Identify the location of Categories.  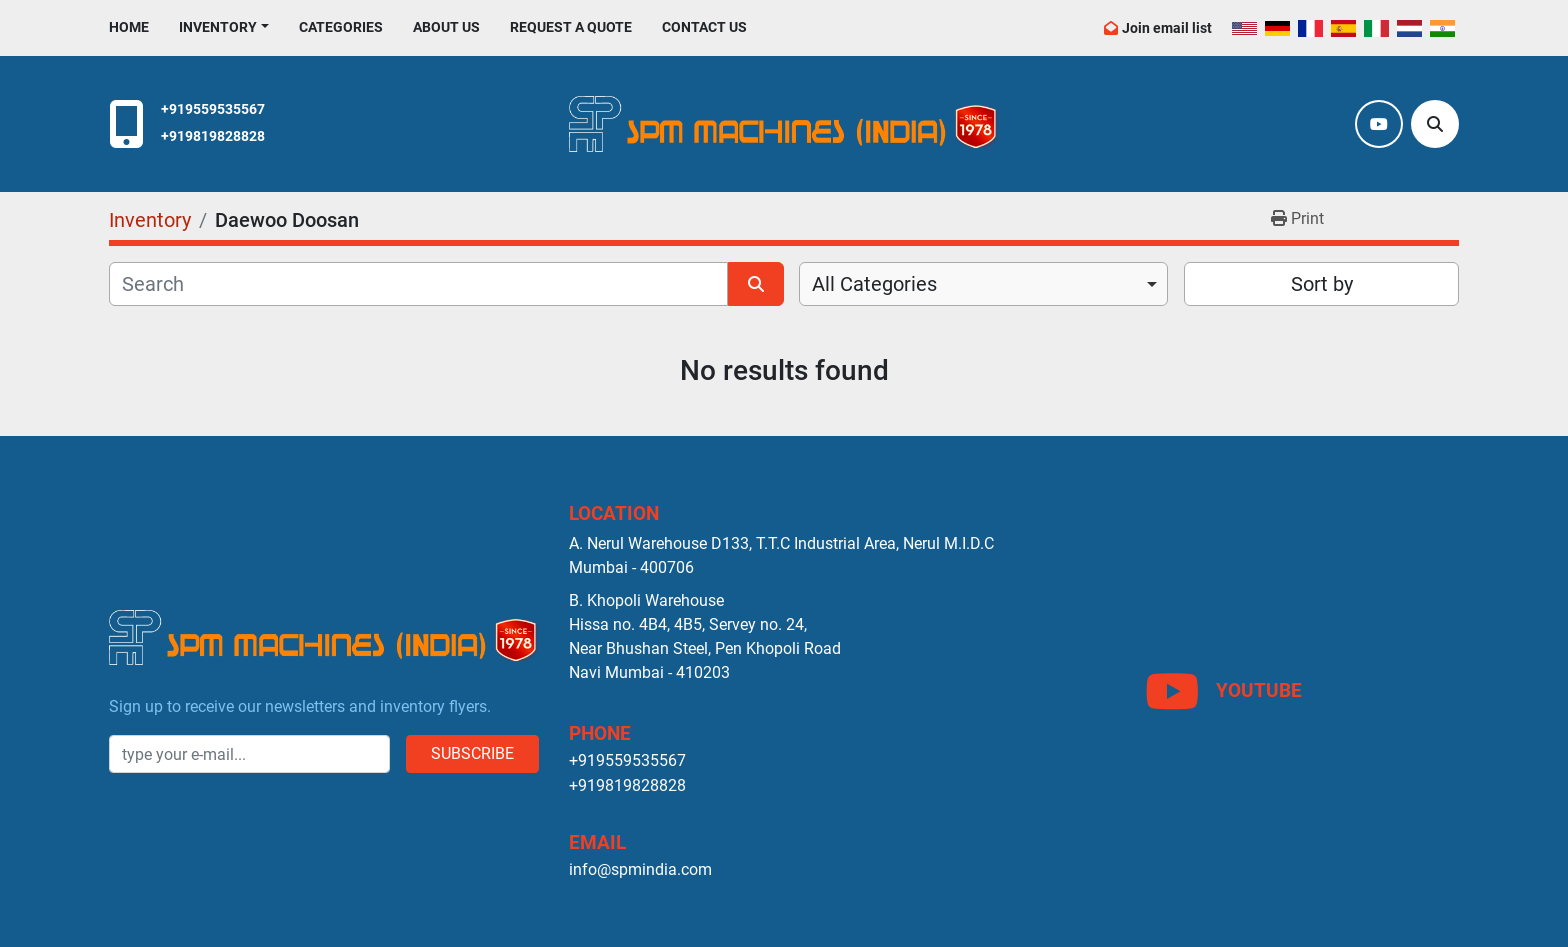
(341, 27).